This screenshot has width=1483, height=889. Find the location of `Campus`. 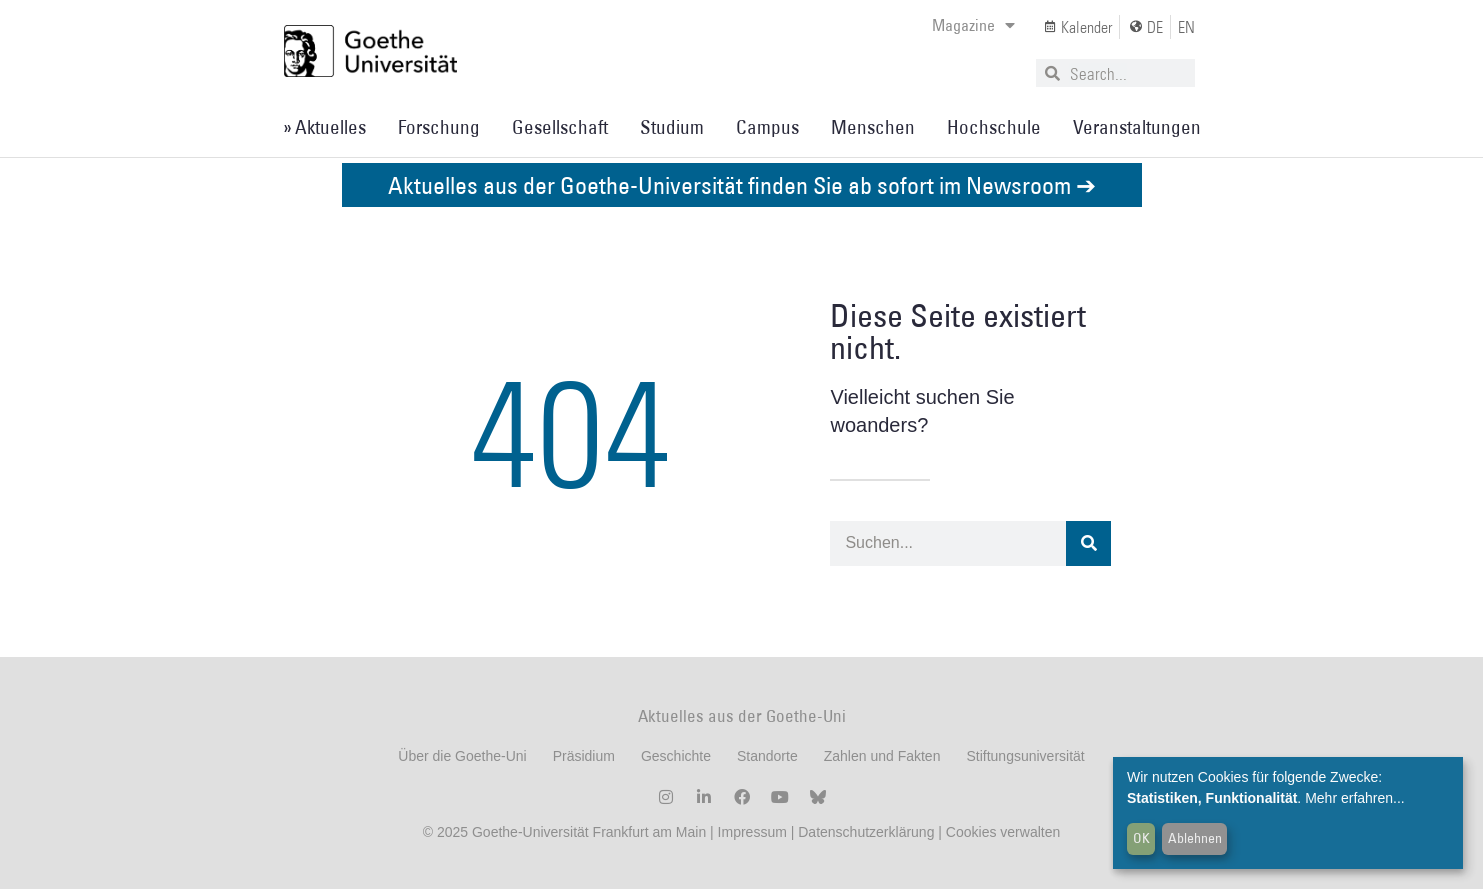

Campus is located at coordinates (767, 127).